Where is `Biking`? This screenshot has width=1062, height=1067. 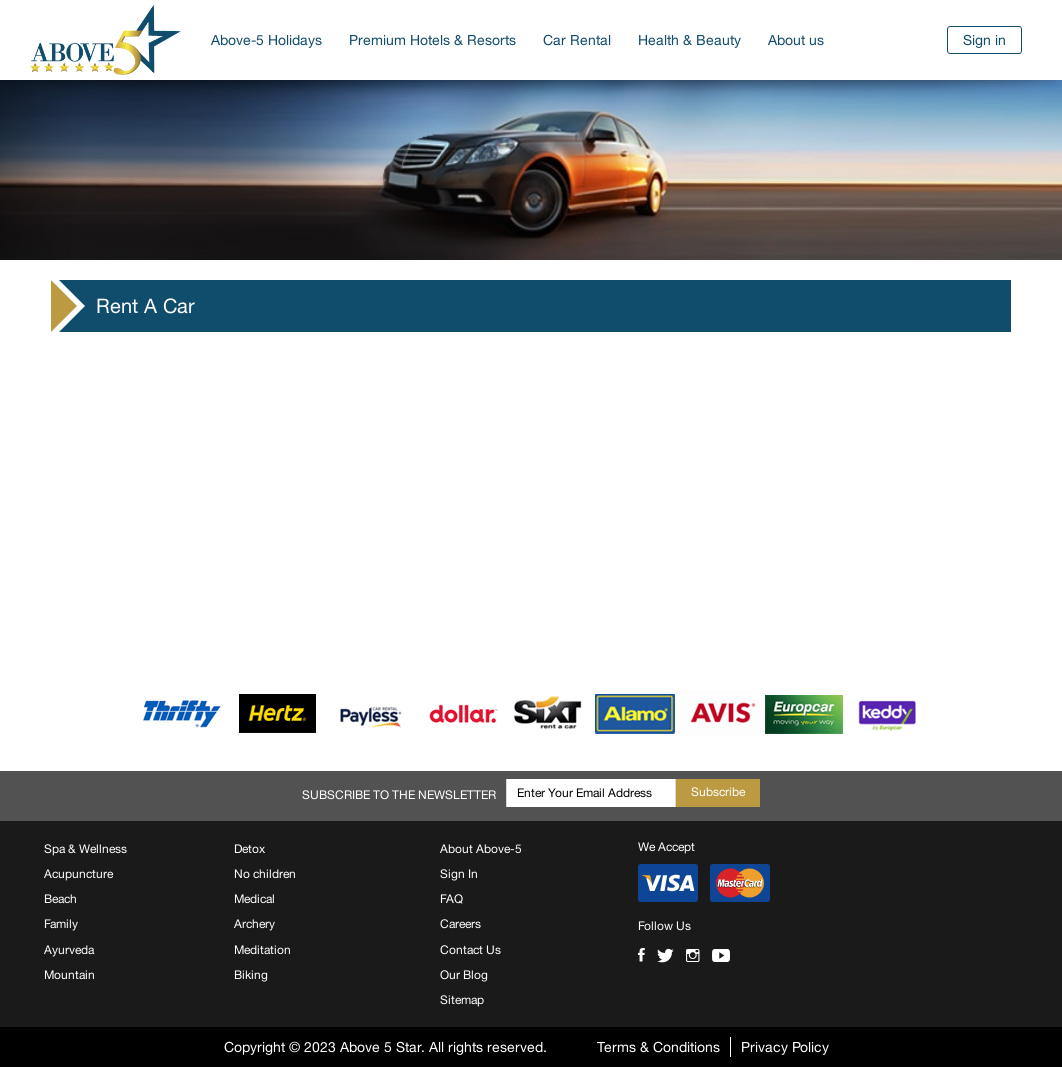
Biking is located at coordinates (251, 975).